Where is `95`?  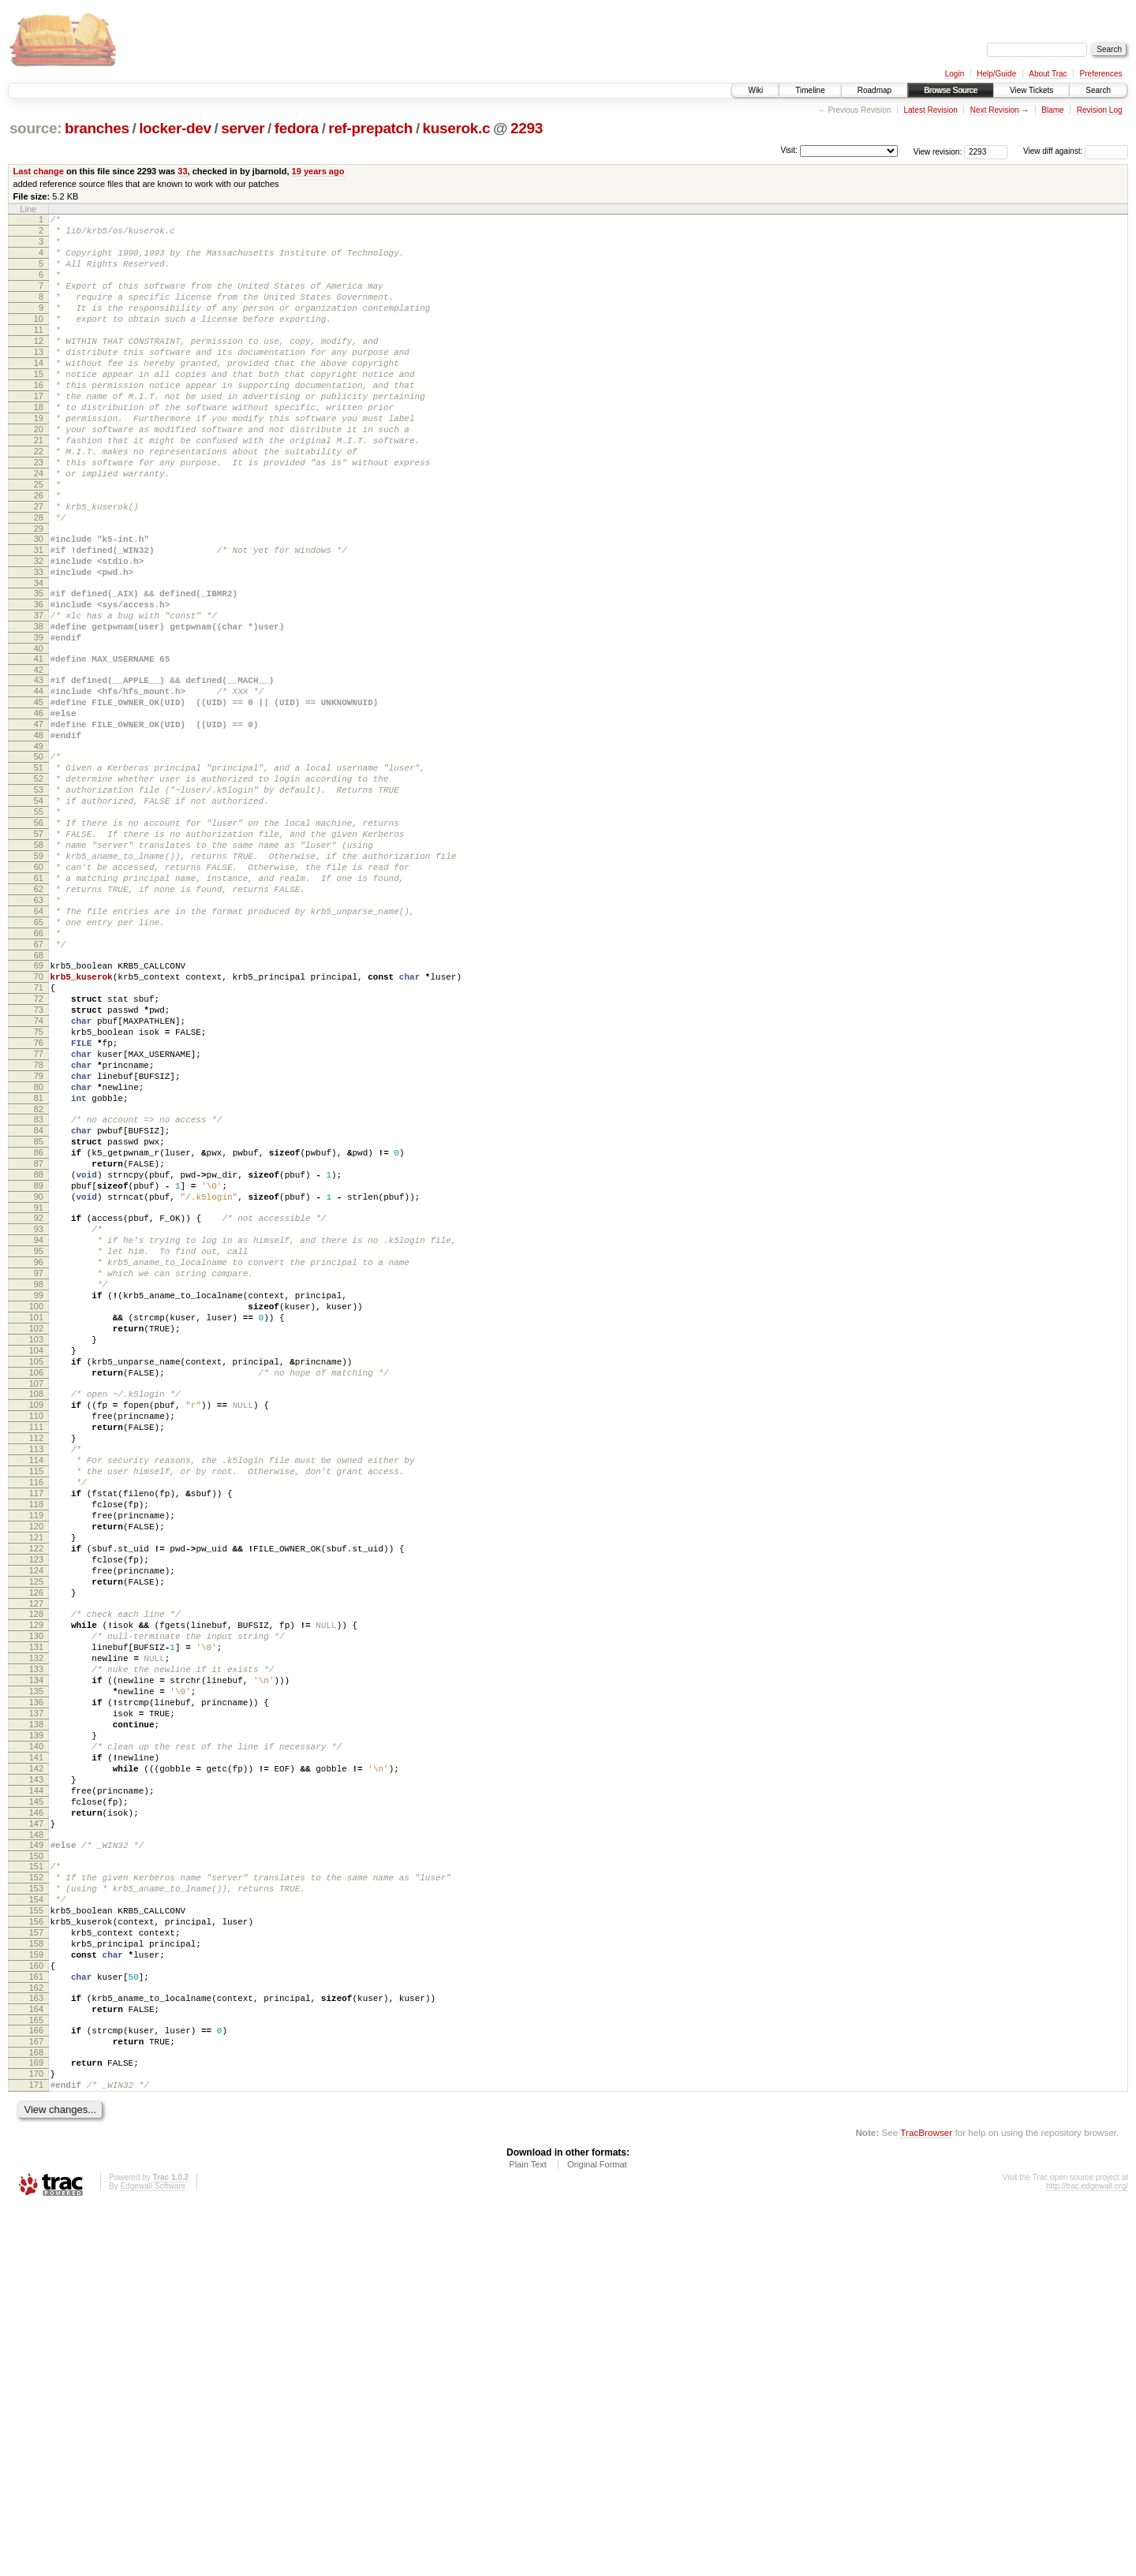 95 is located at coordinates (38, 1454).